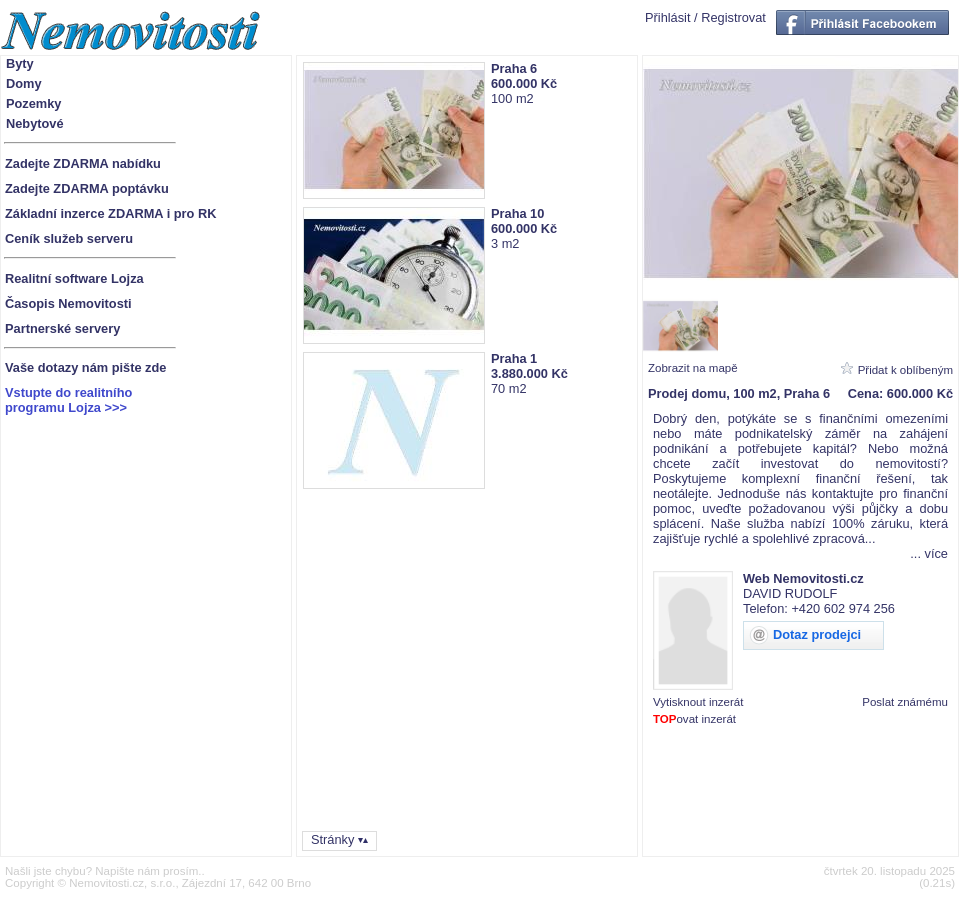 Image resolution: width=960 pixels, height=904 pixels. I want to click on Nebytové, so click(35, 123).